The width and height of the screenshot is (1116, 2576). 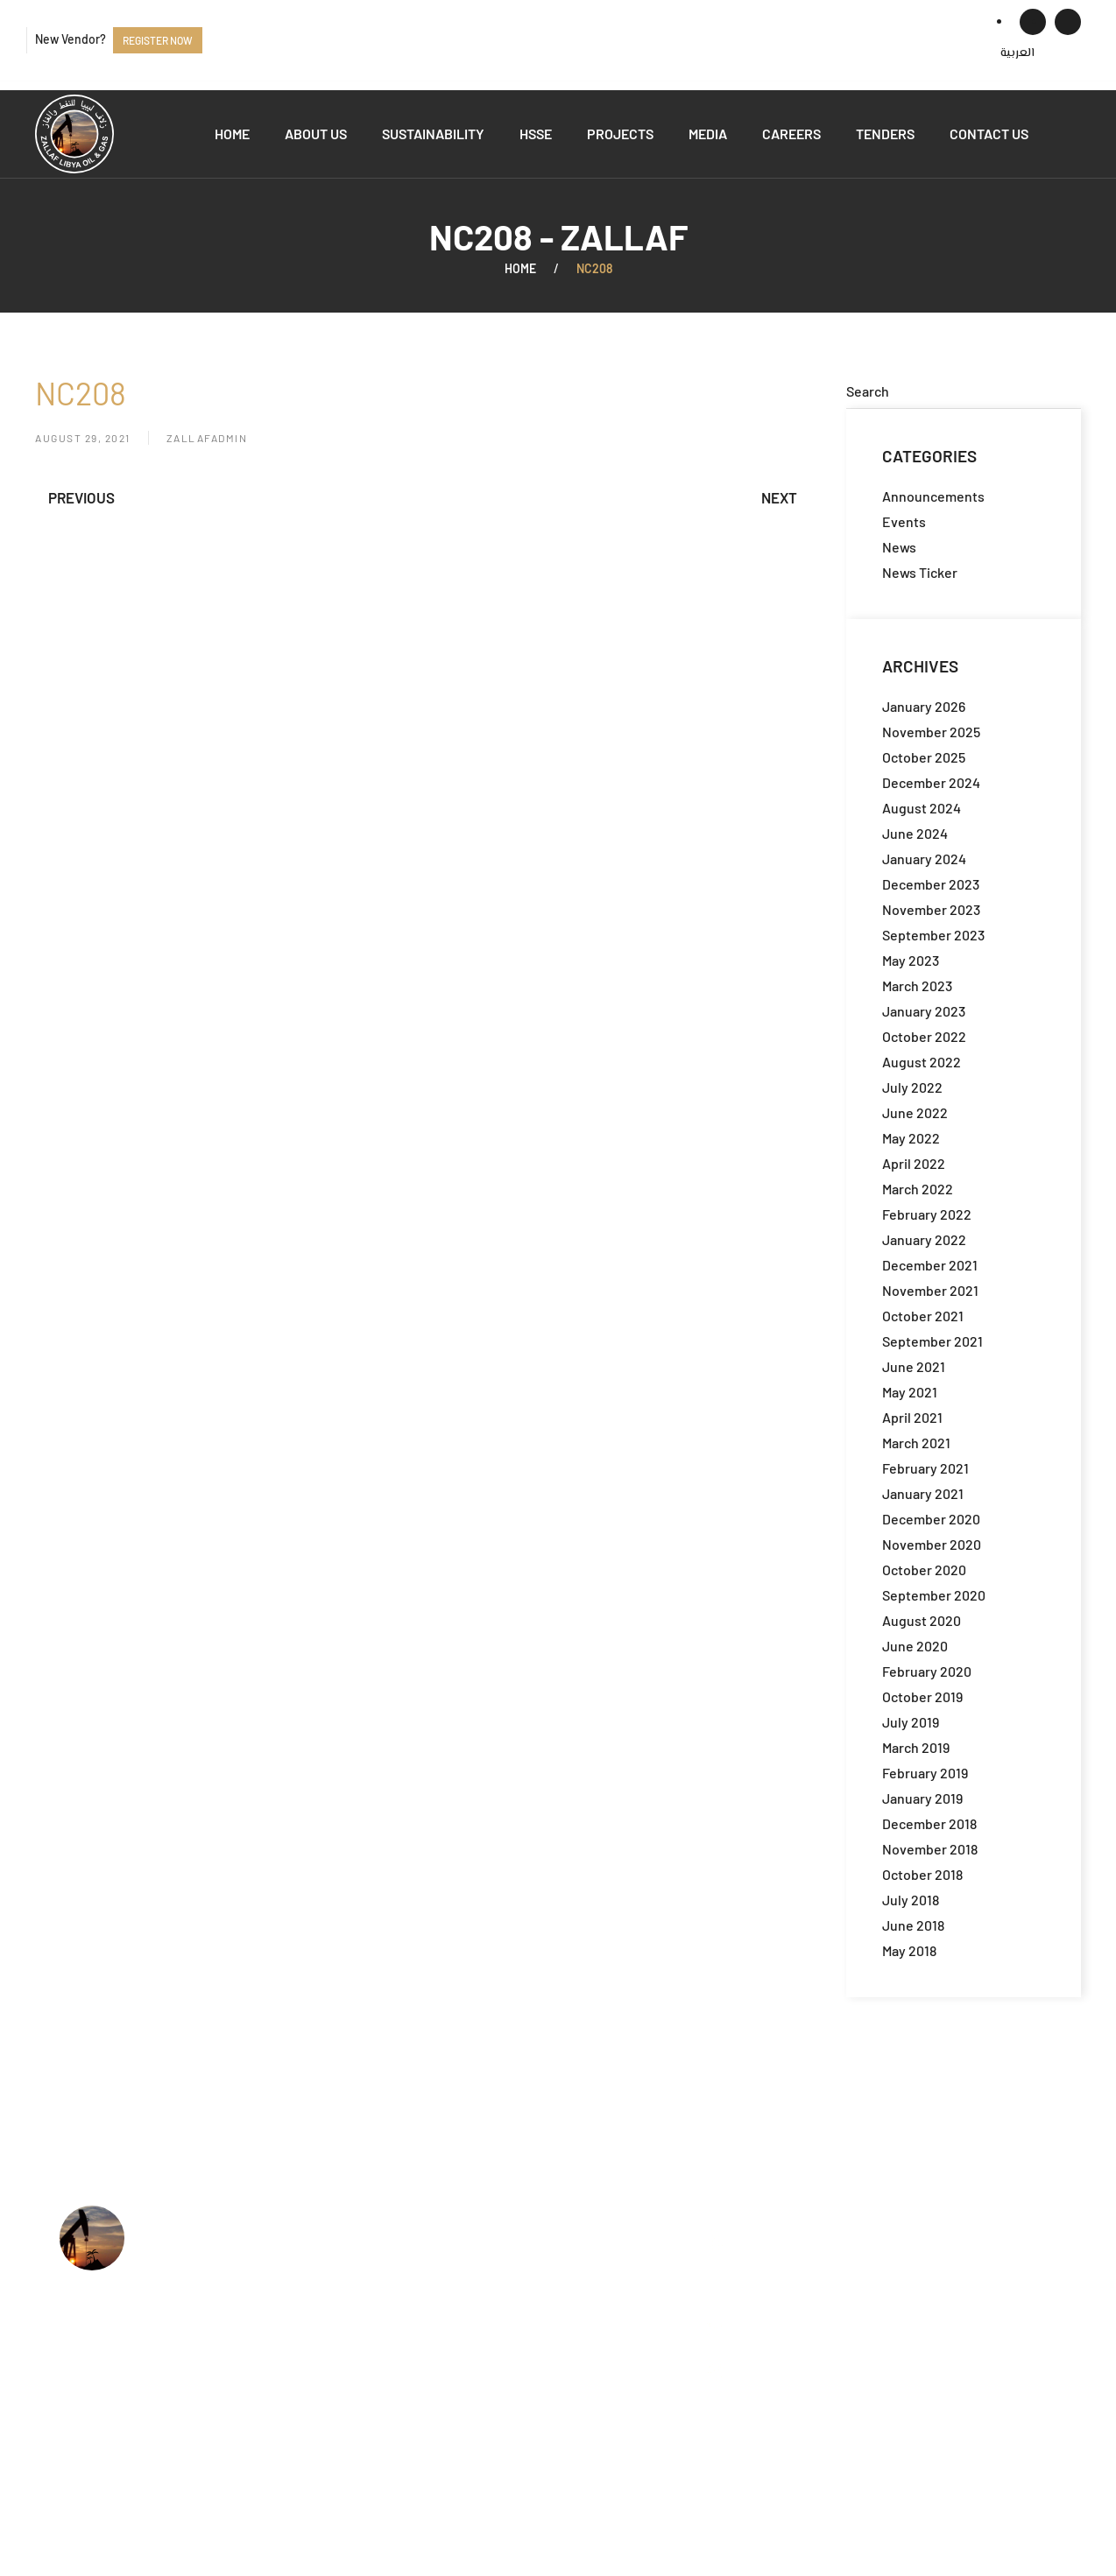 I want to click on December 2023, so click(x=930, y=884).